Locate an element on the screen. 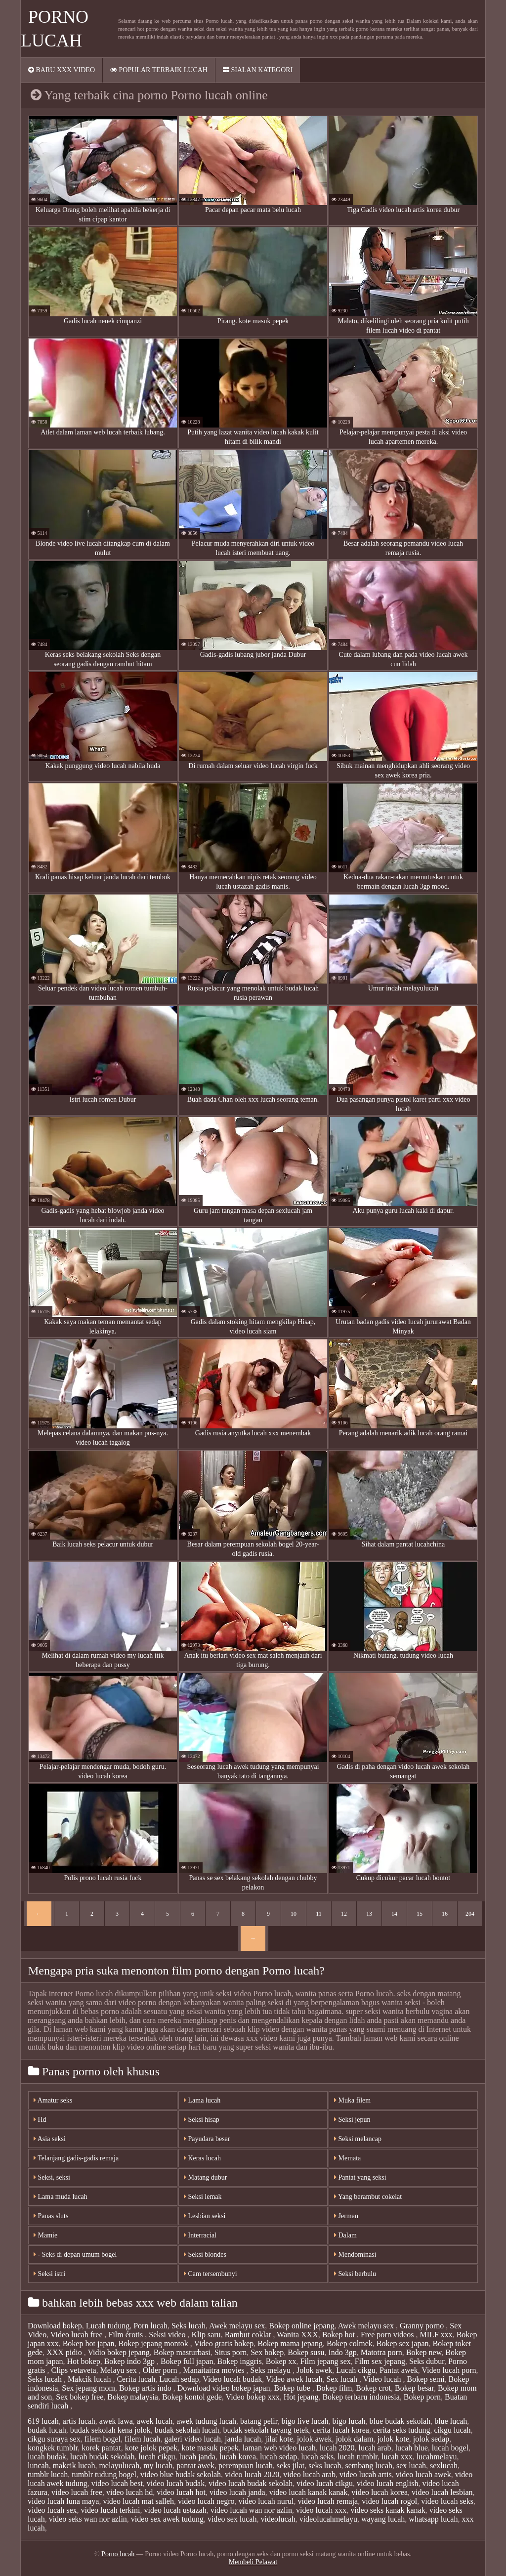 The image size is (506, 2576). Bokep hot japan is located at coordinates (89, 2343).